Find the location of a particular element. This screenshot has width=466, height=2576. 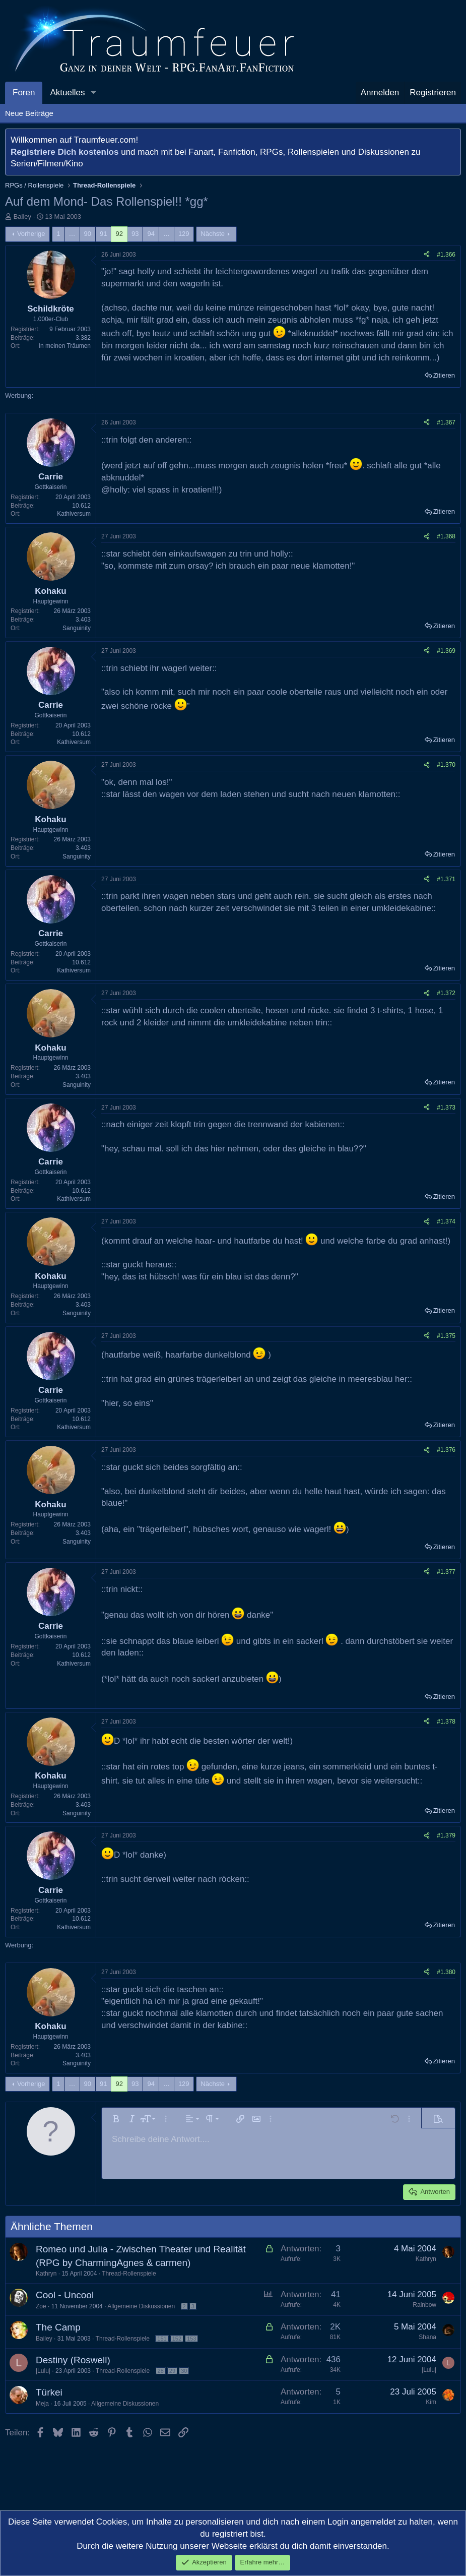

#1.371 is located at coordinates (446, 879).